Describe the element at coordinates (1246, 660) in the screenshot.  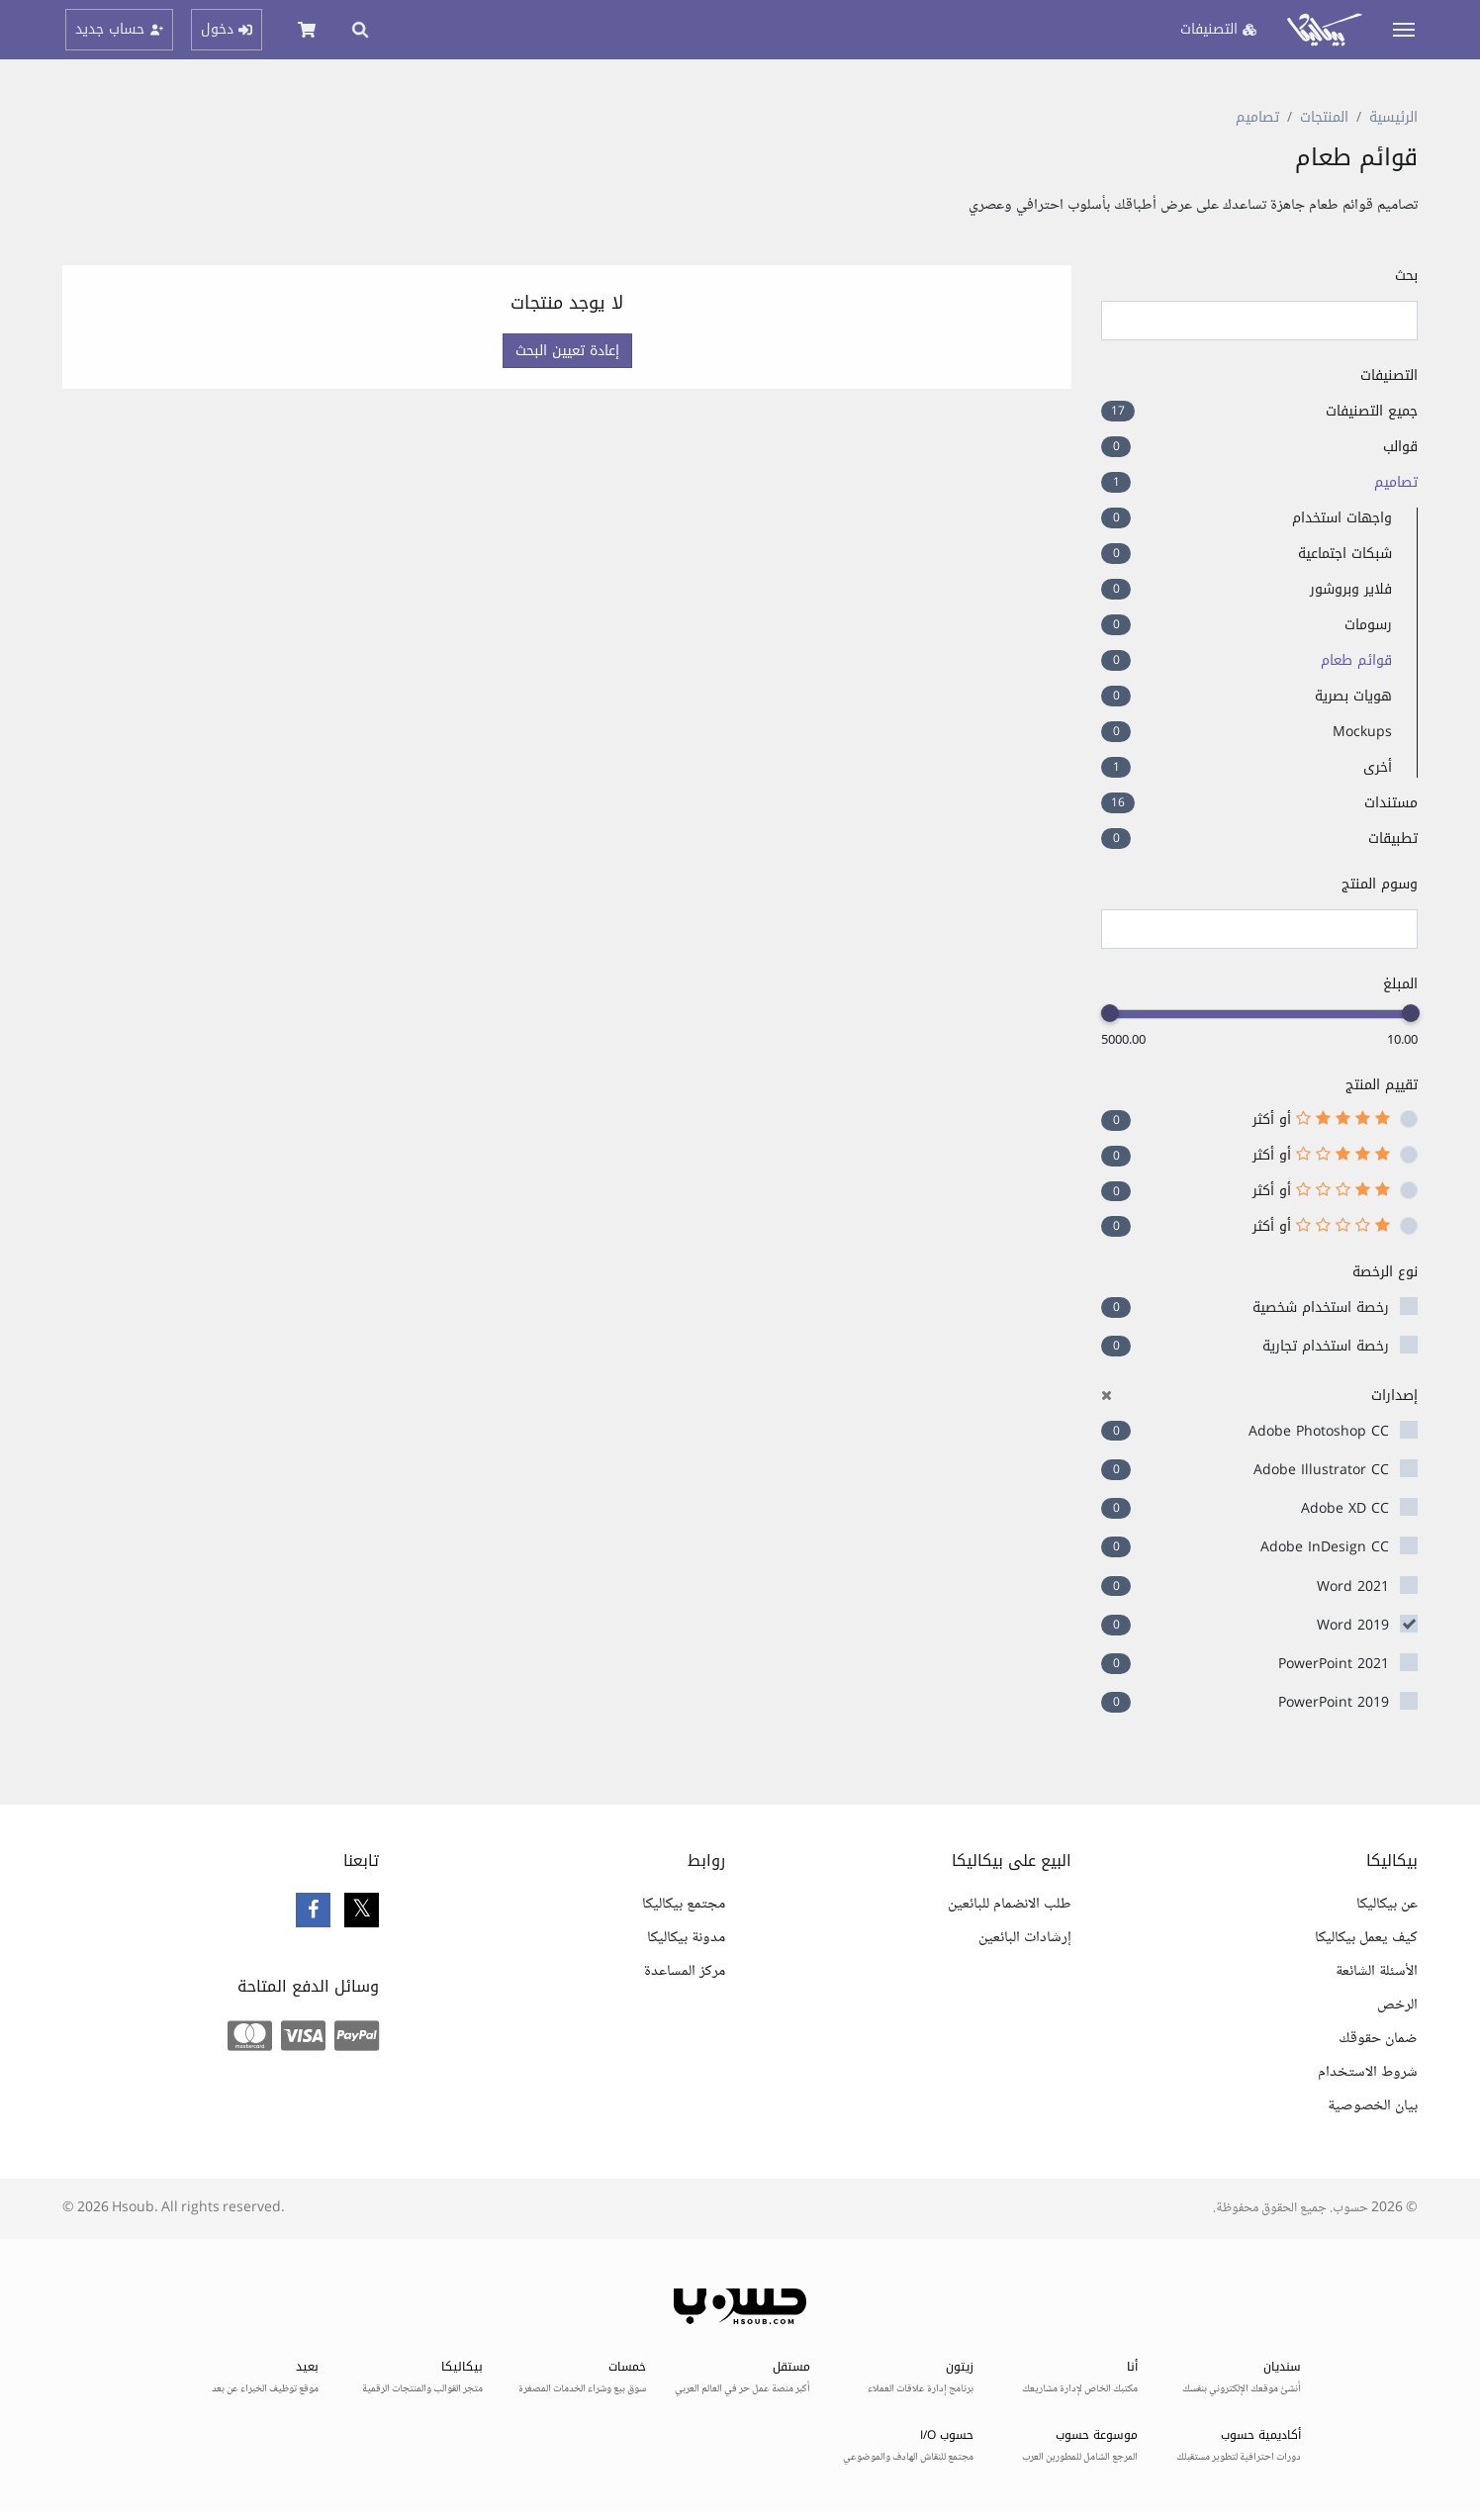
I see `قوائم طعام` at that location.